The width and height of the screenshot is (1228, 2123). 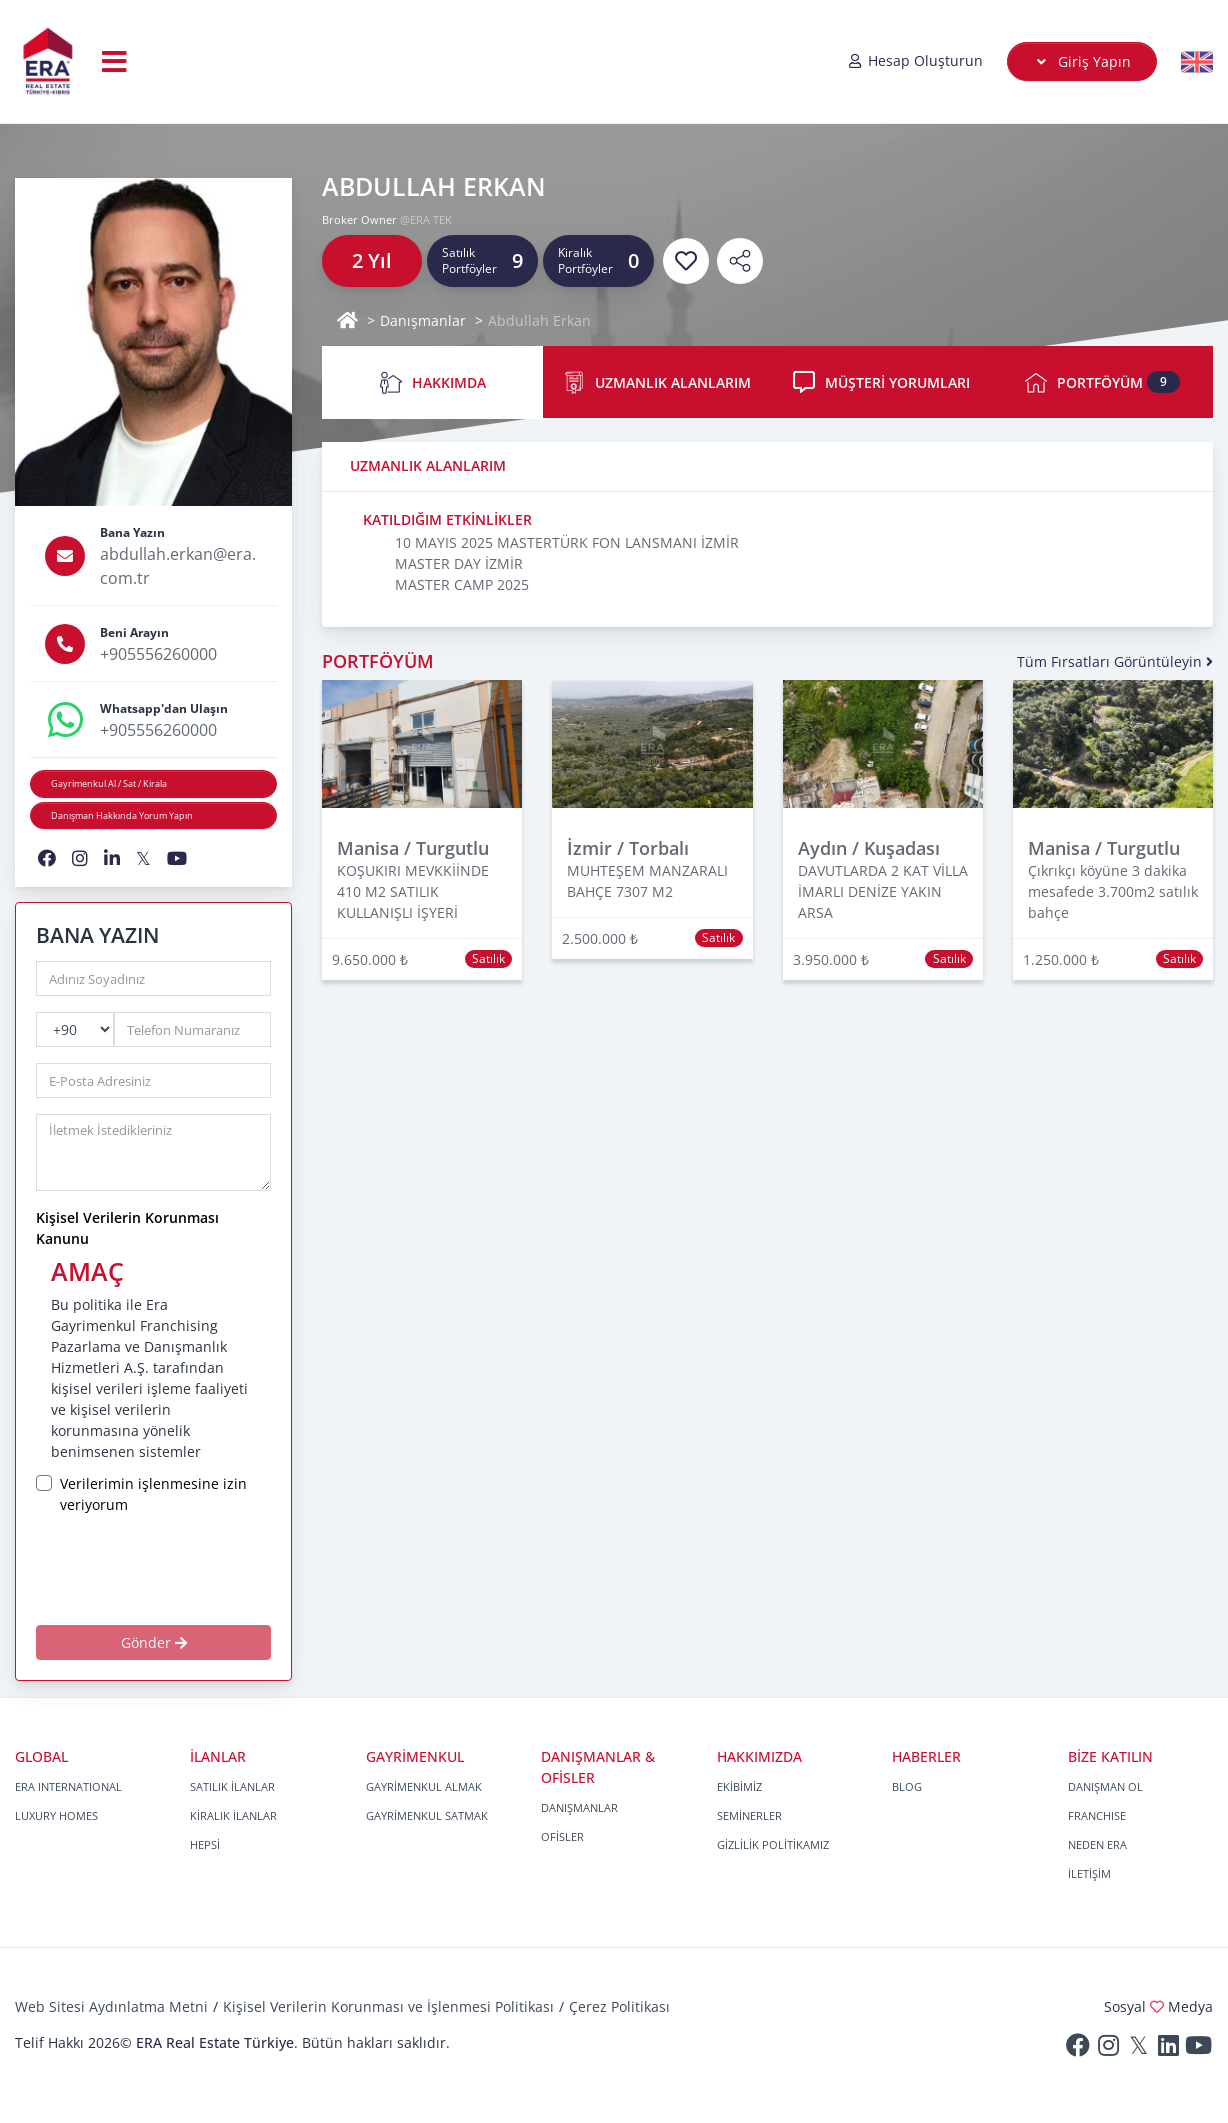 What do you see at coordinates (469, 260) in the screenshot?
I see `Satılık Portföyler` at bounding box center [469, 260].